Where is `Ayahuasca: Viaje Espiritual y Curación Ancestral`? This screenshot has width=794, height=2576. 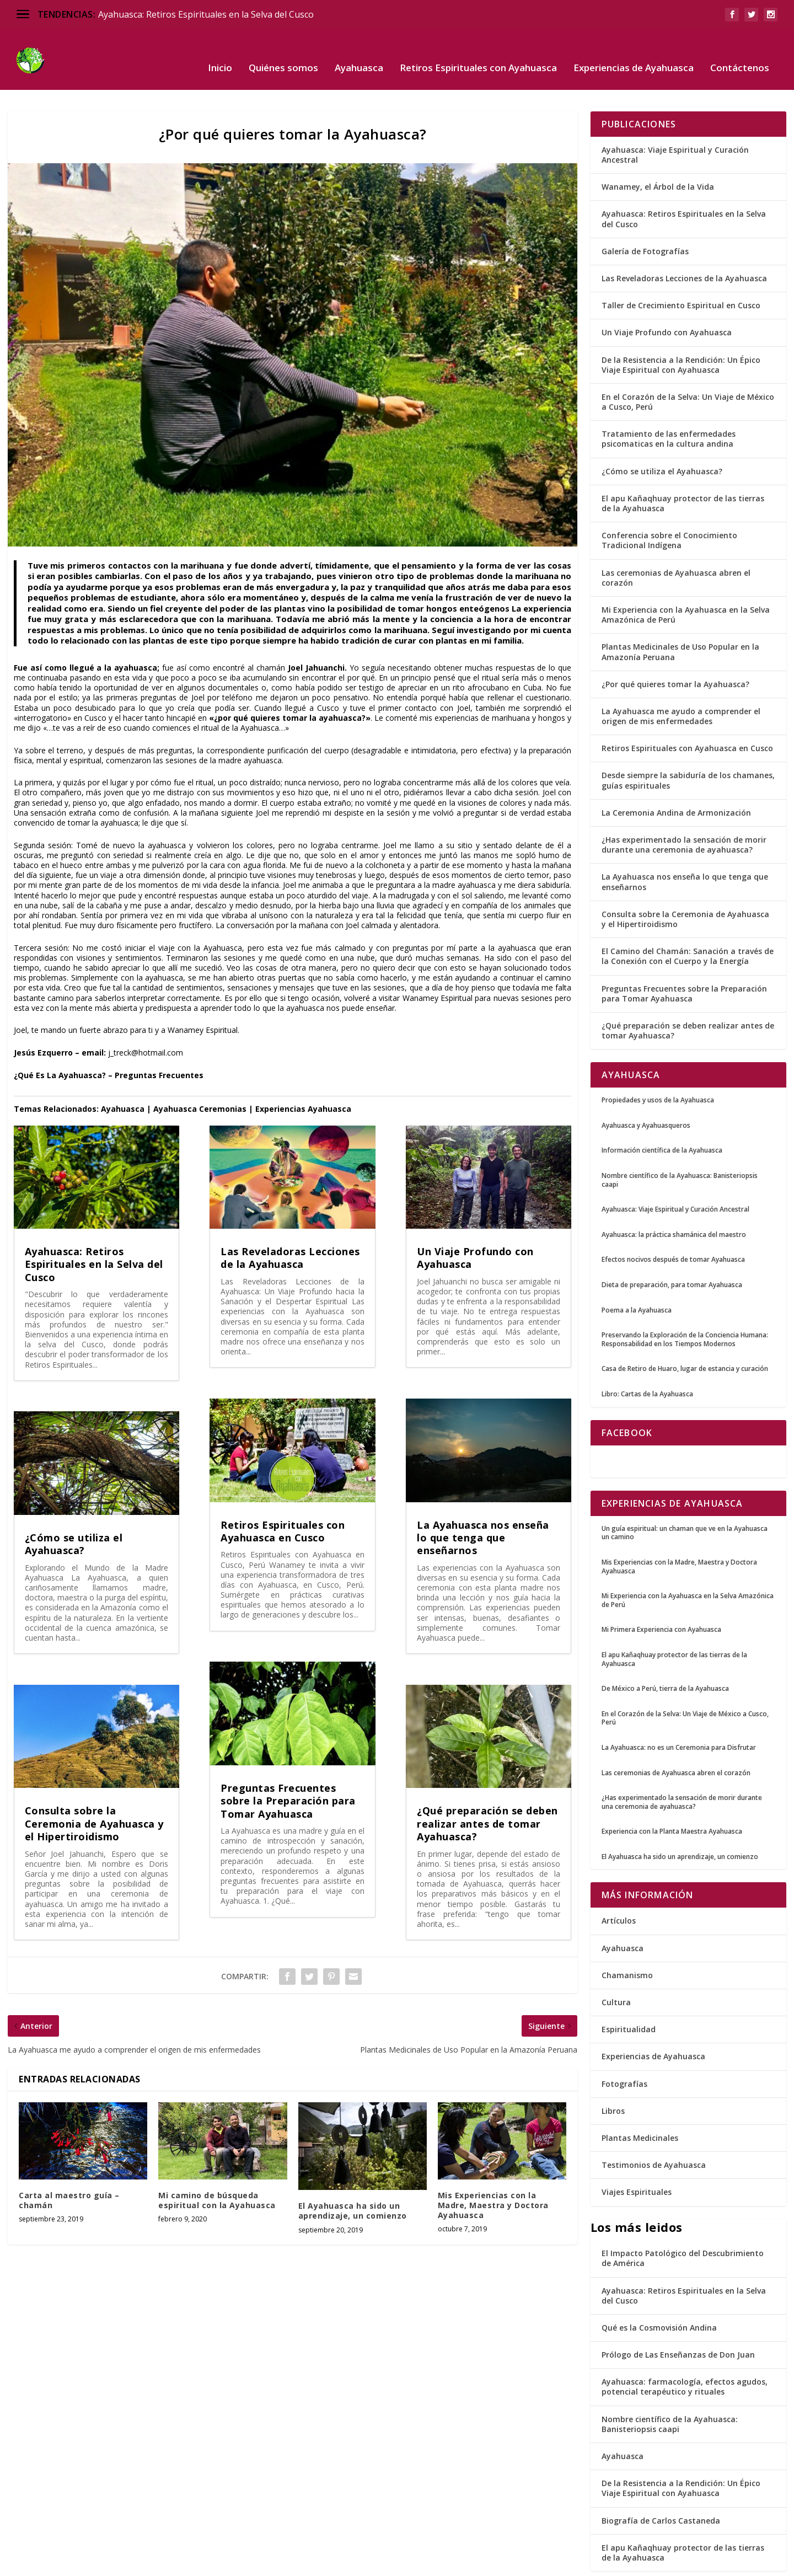
Ayahuasca: Viaje Espiritual y Curación Ancestral is located at coordinates (675, 120).